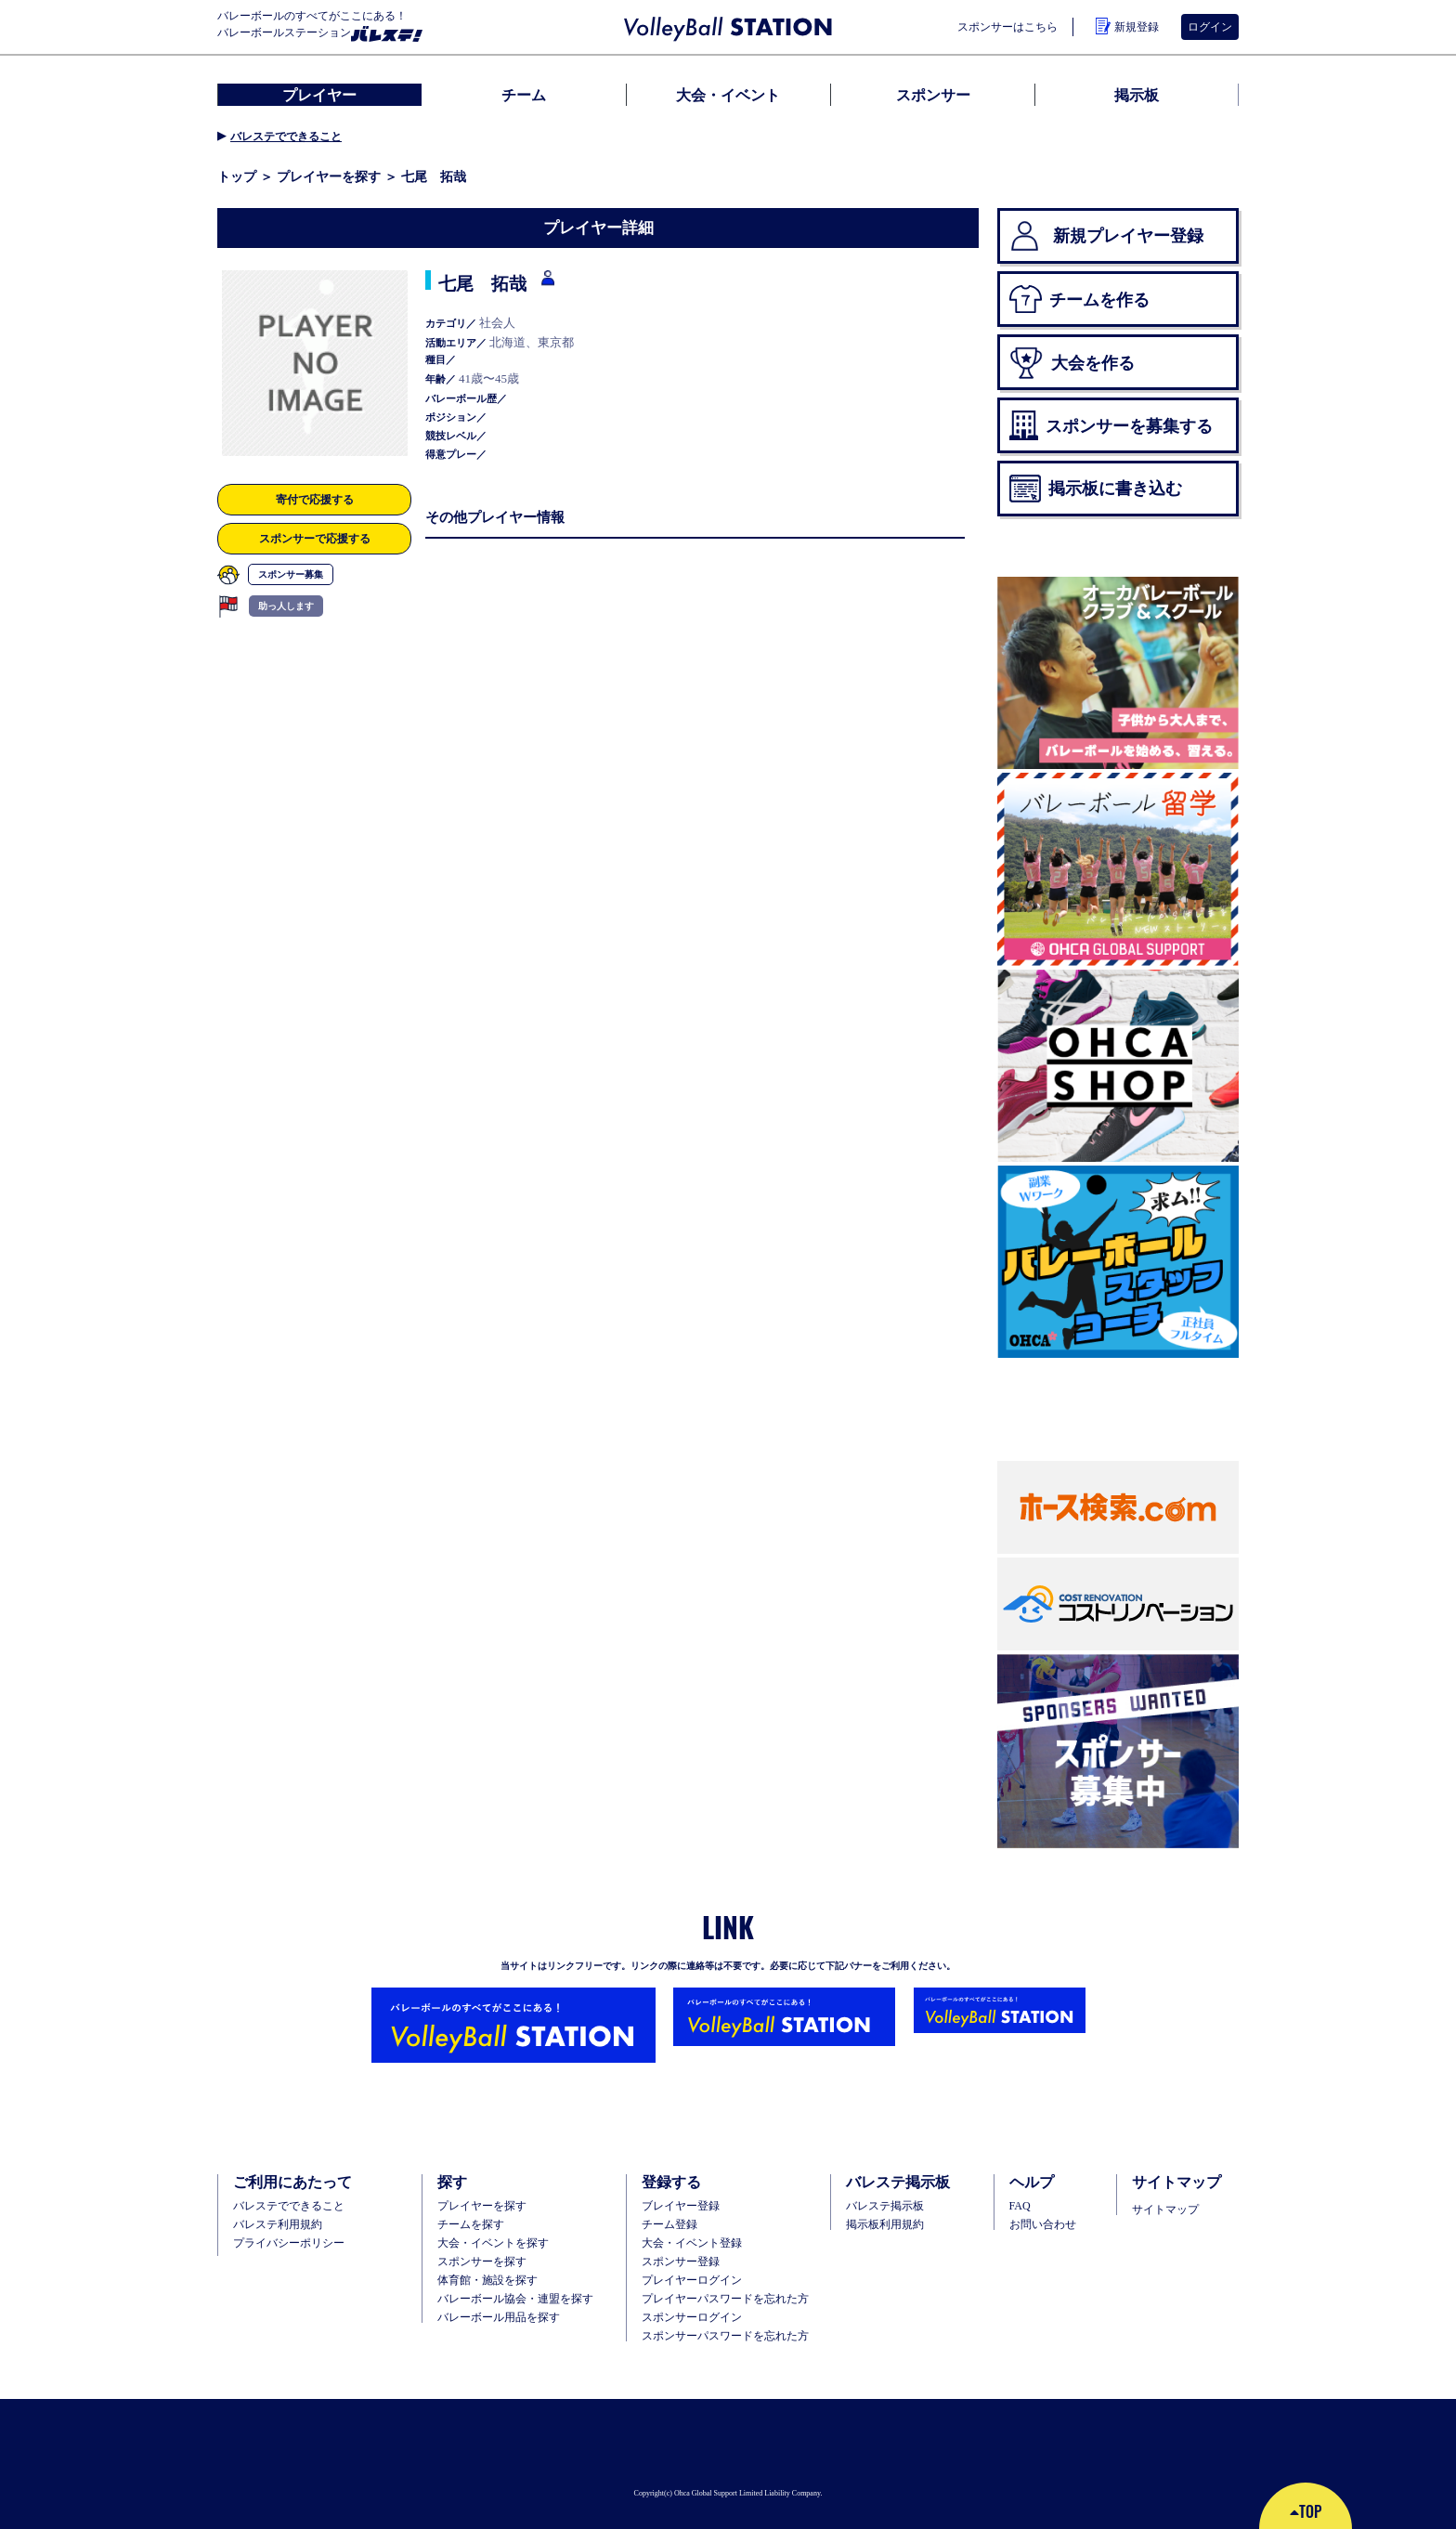  Describe the element at coordinates (288, 2243) in the screenshot. I see `プライバシーポリシー` at that location.